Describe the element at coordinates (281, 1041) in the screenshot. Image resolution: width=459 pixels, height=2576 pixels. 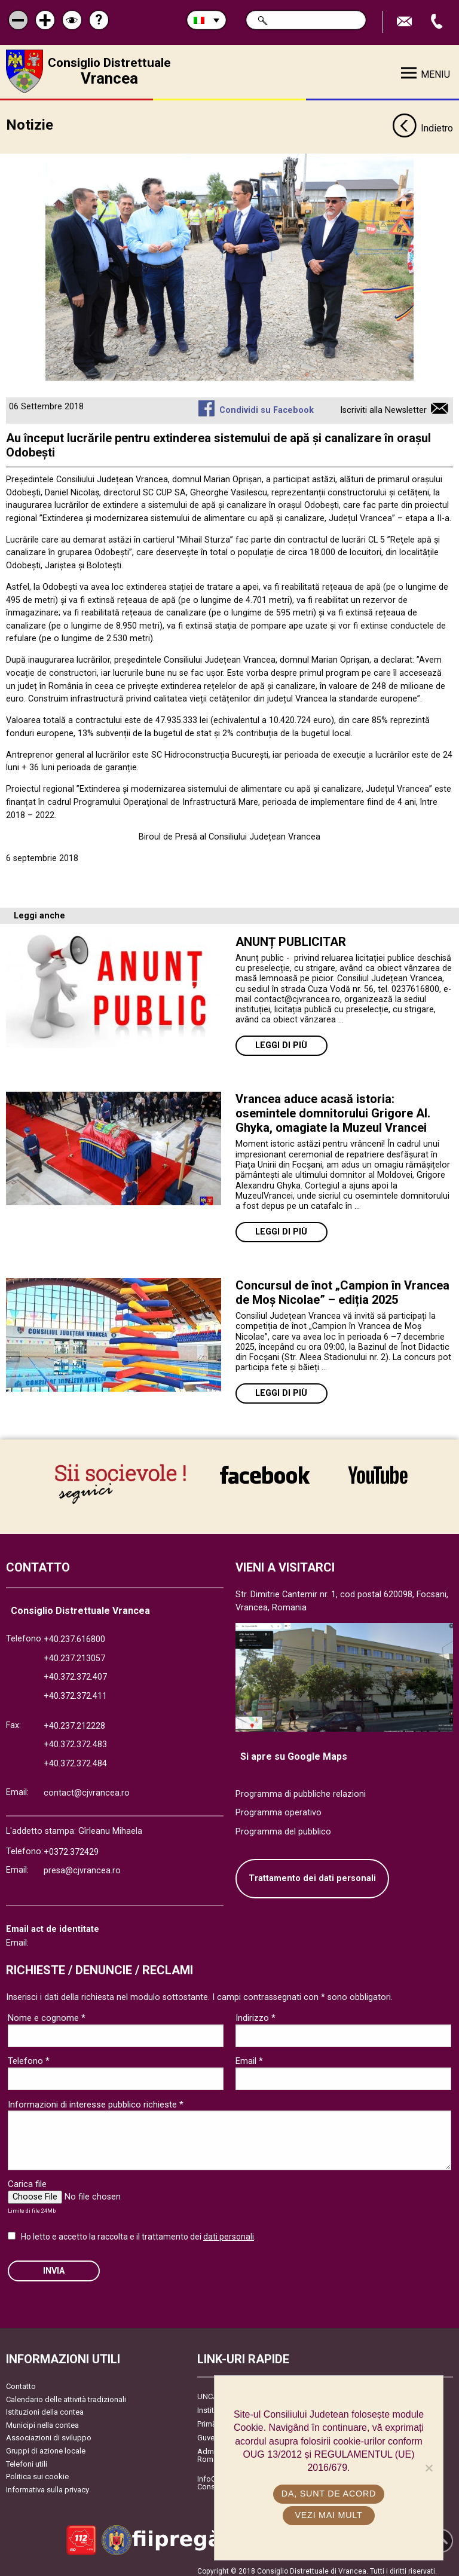
I see `Leggi di più` at that location.